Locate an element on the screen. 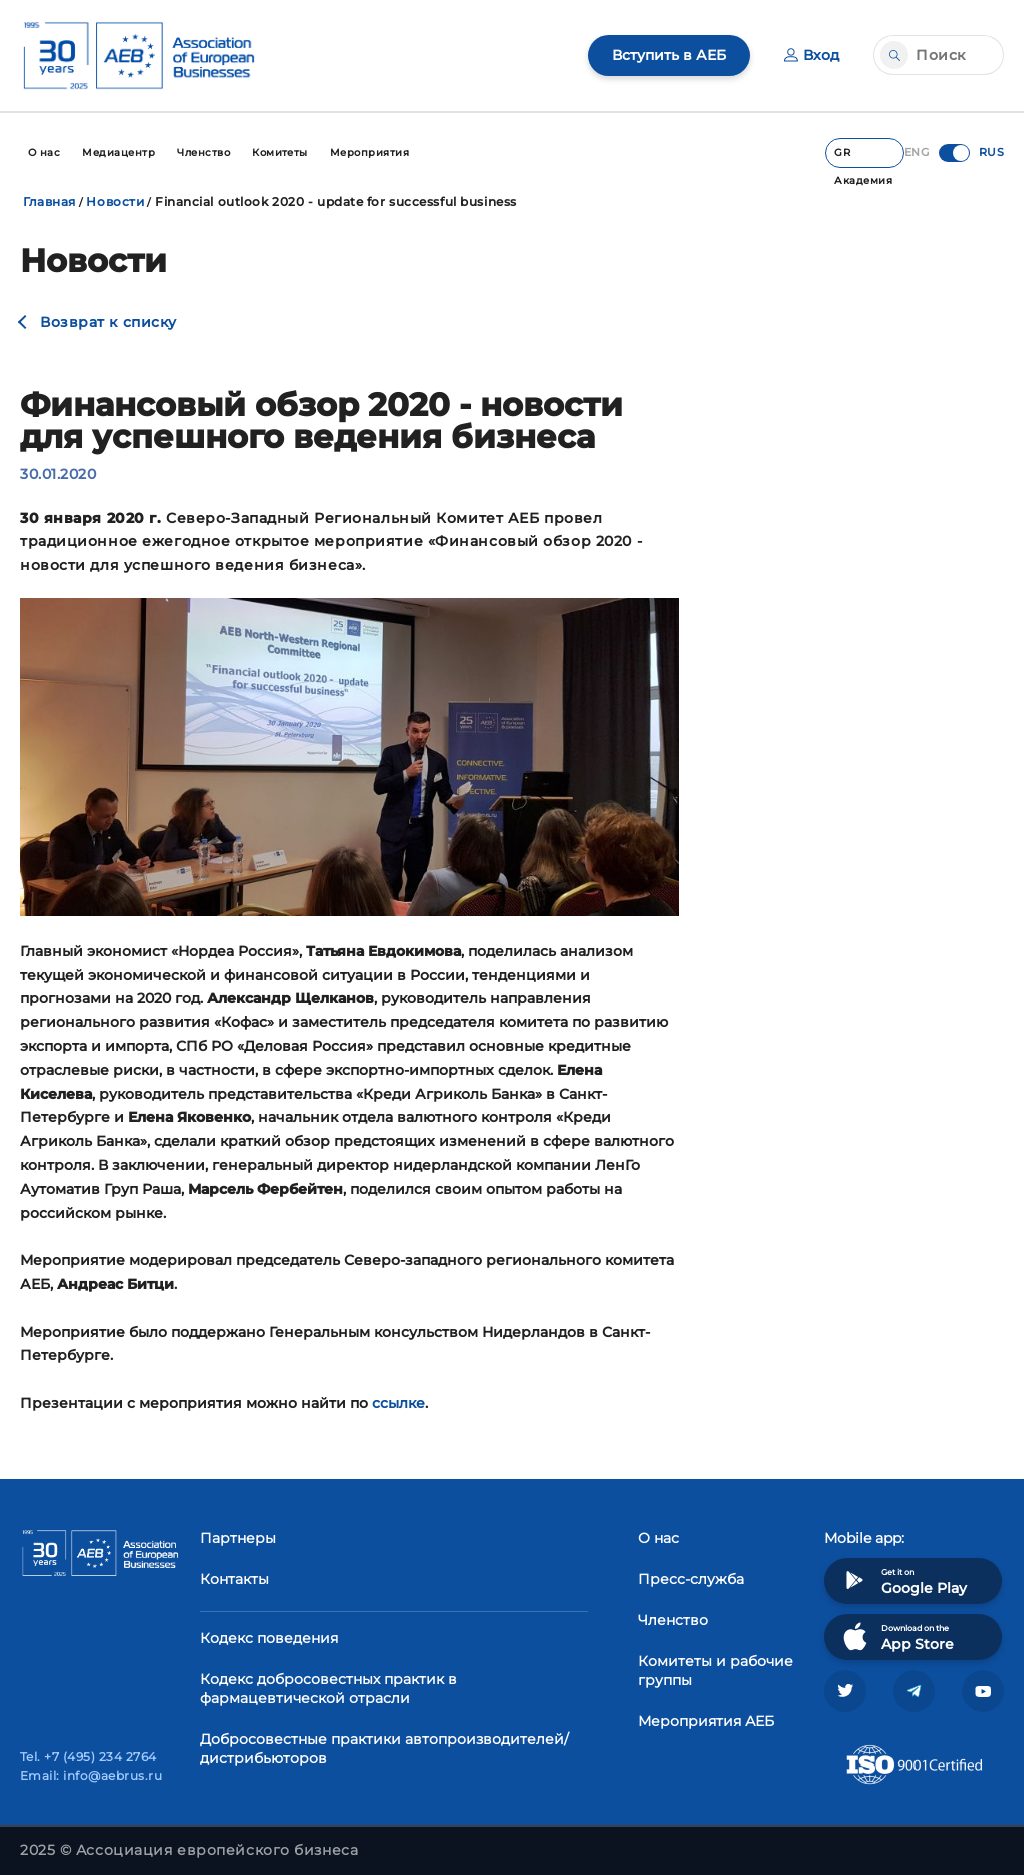  Партнеры is located at coordinates (238, 1538).